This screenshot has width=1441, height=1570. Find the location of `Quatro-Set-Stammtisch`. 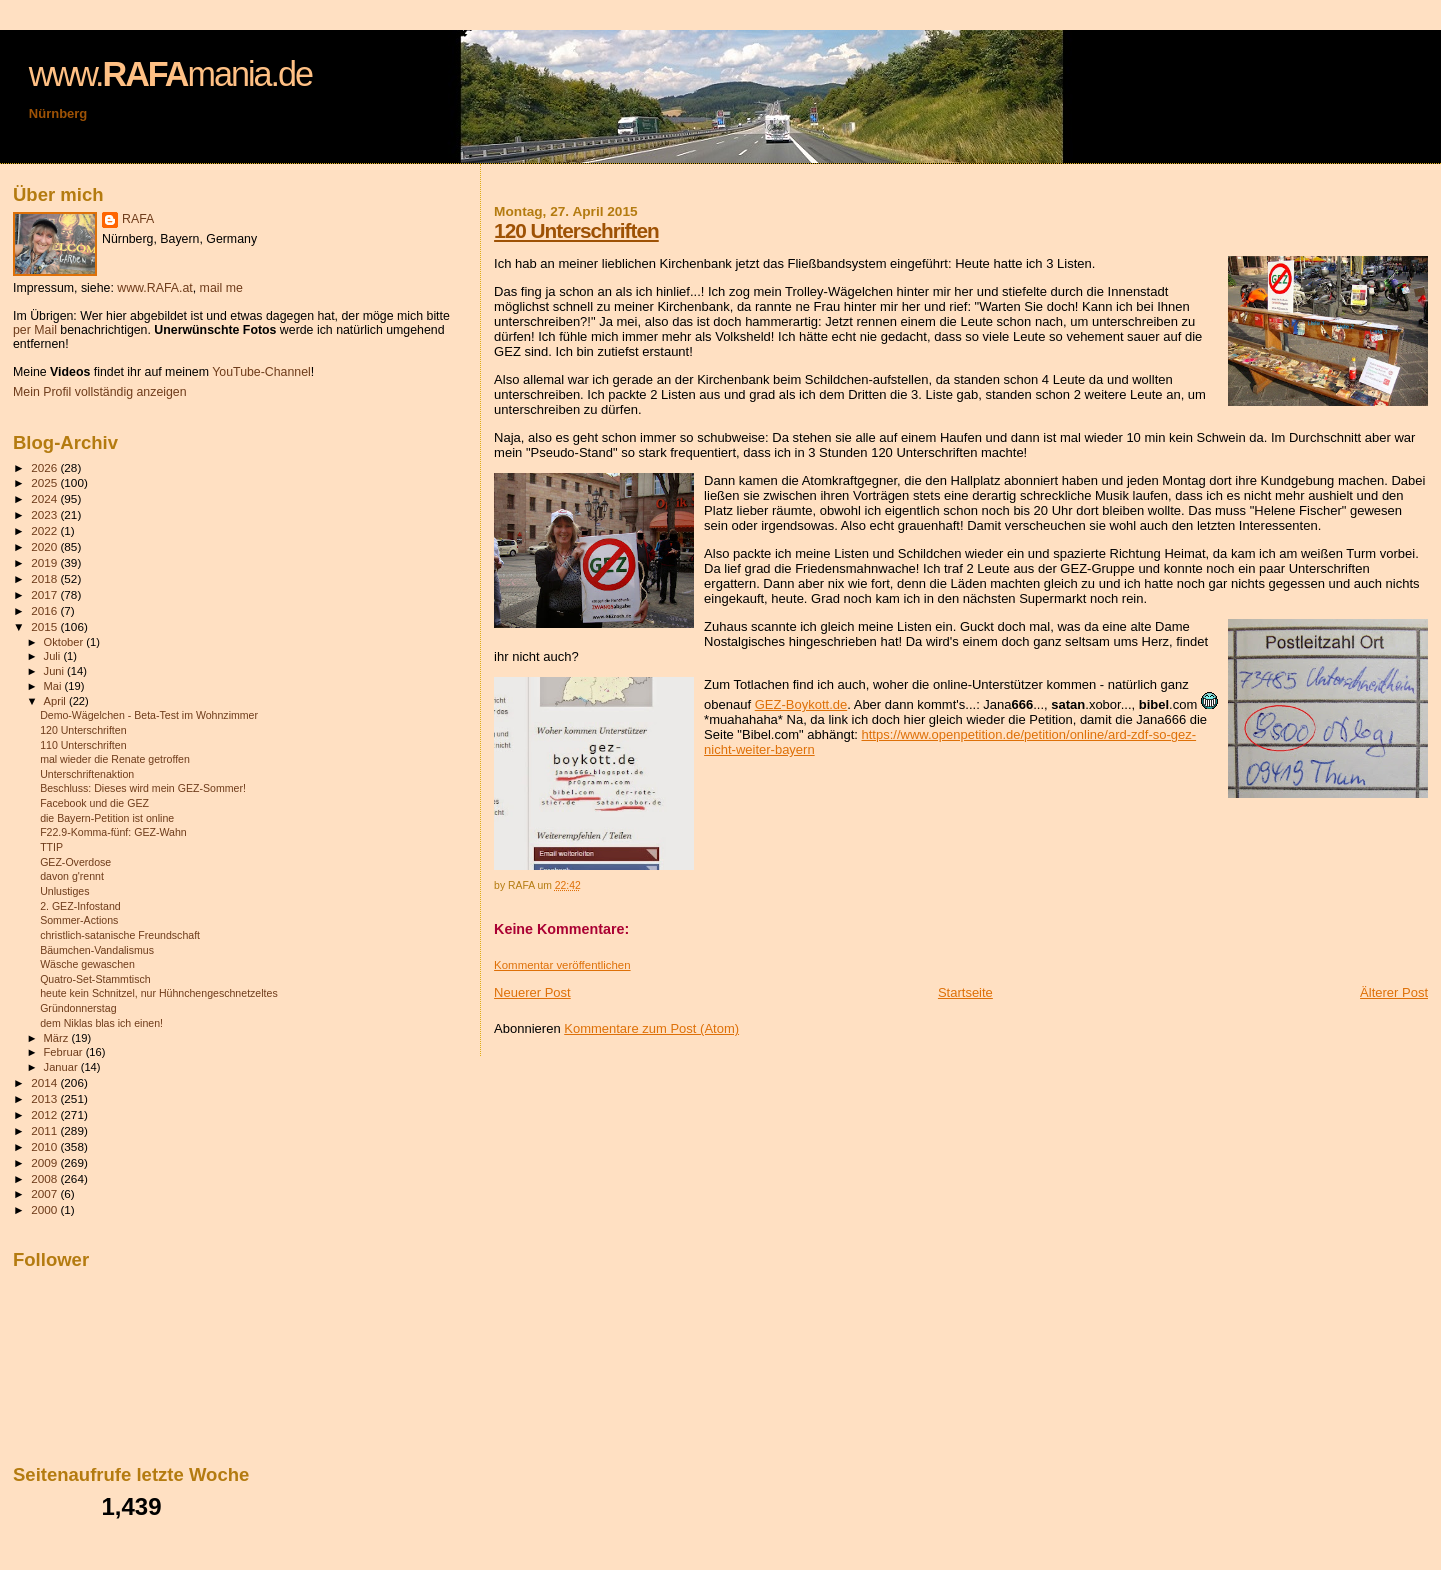

Quatro-Set-Stammtisch is located at coordinates (95, 979).